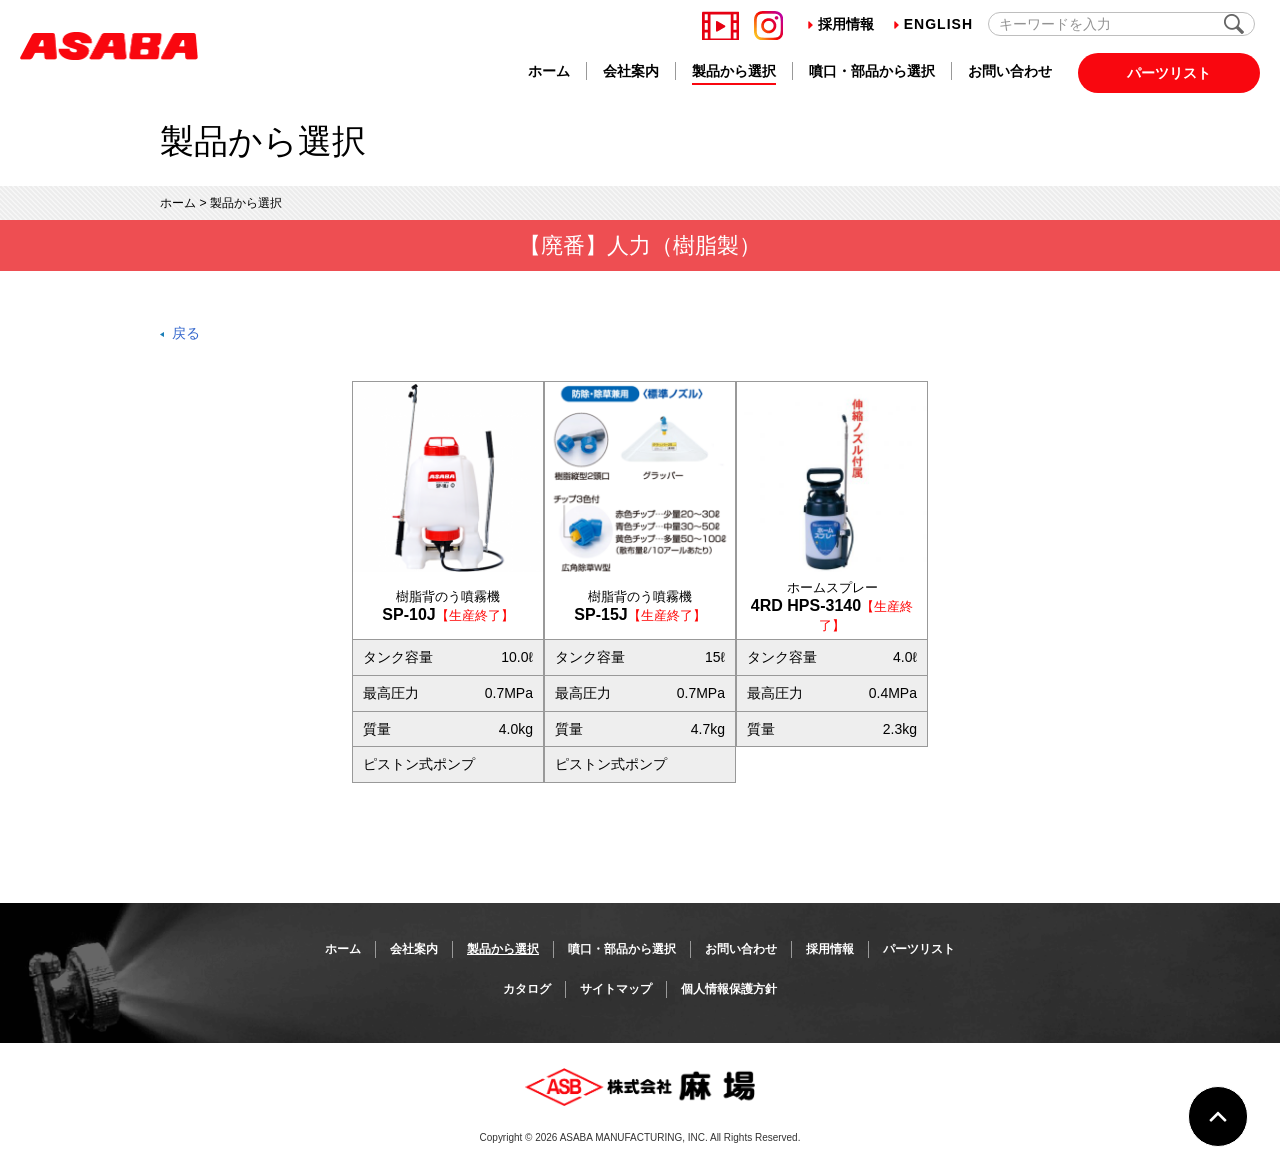 The image size is (1280, 1162). I want to click on English, so click(933, 24).